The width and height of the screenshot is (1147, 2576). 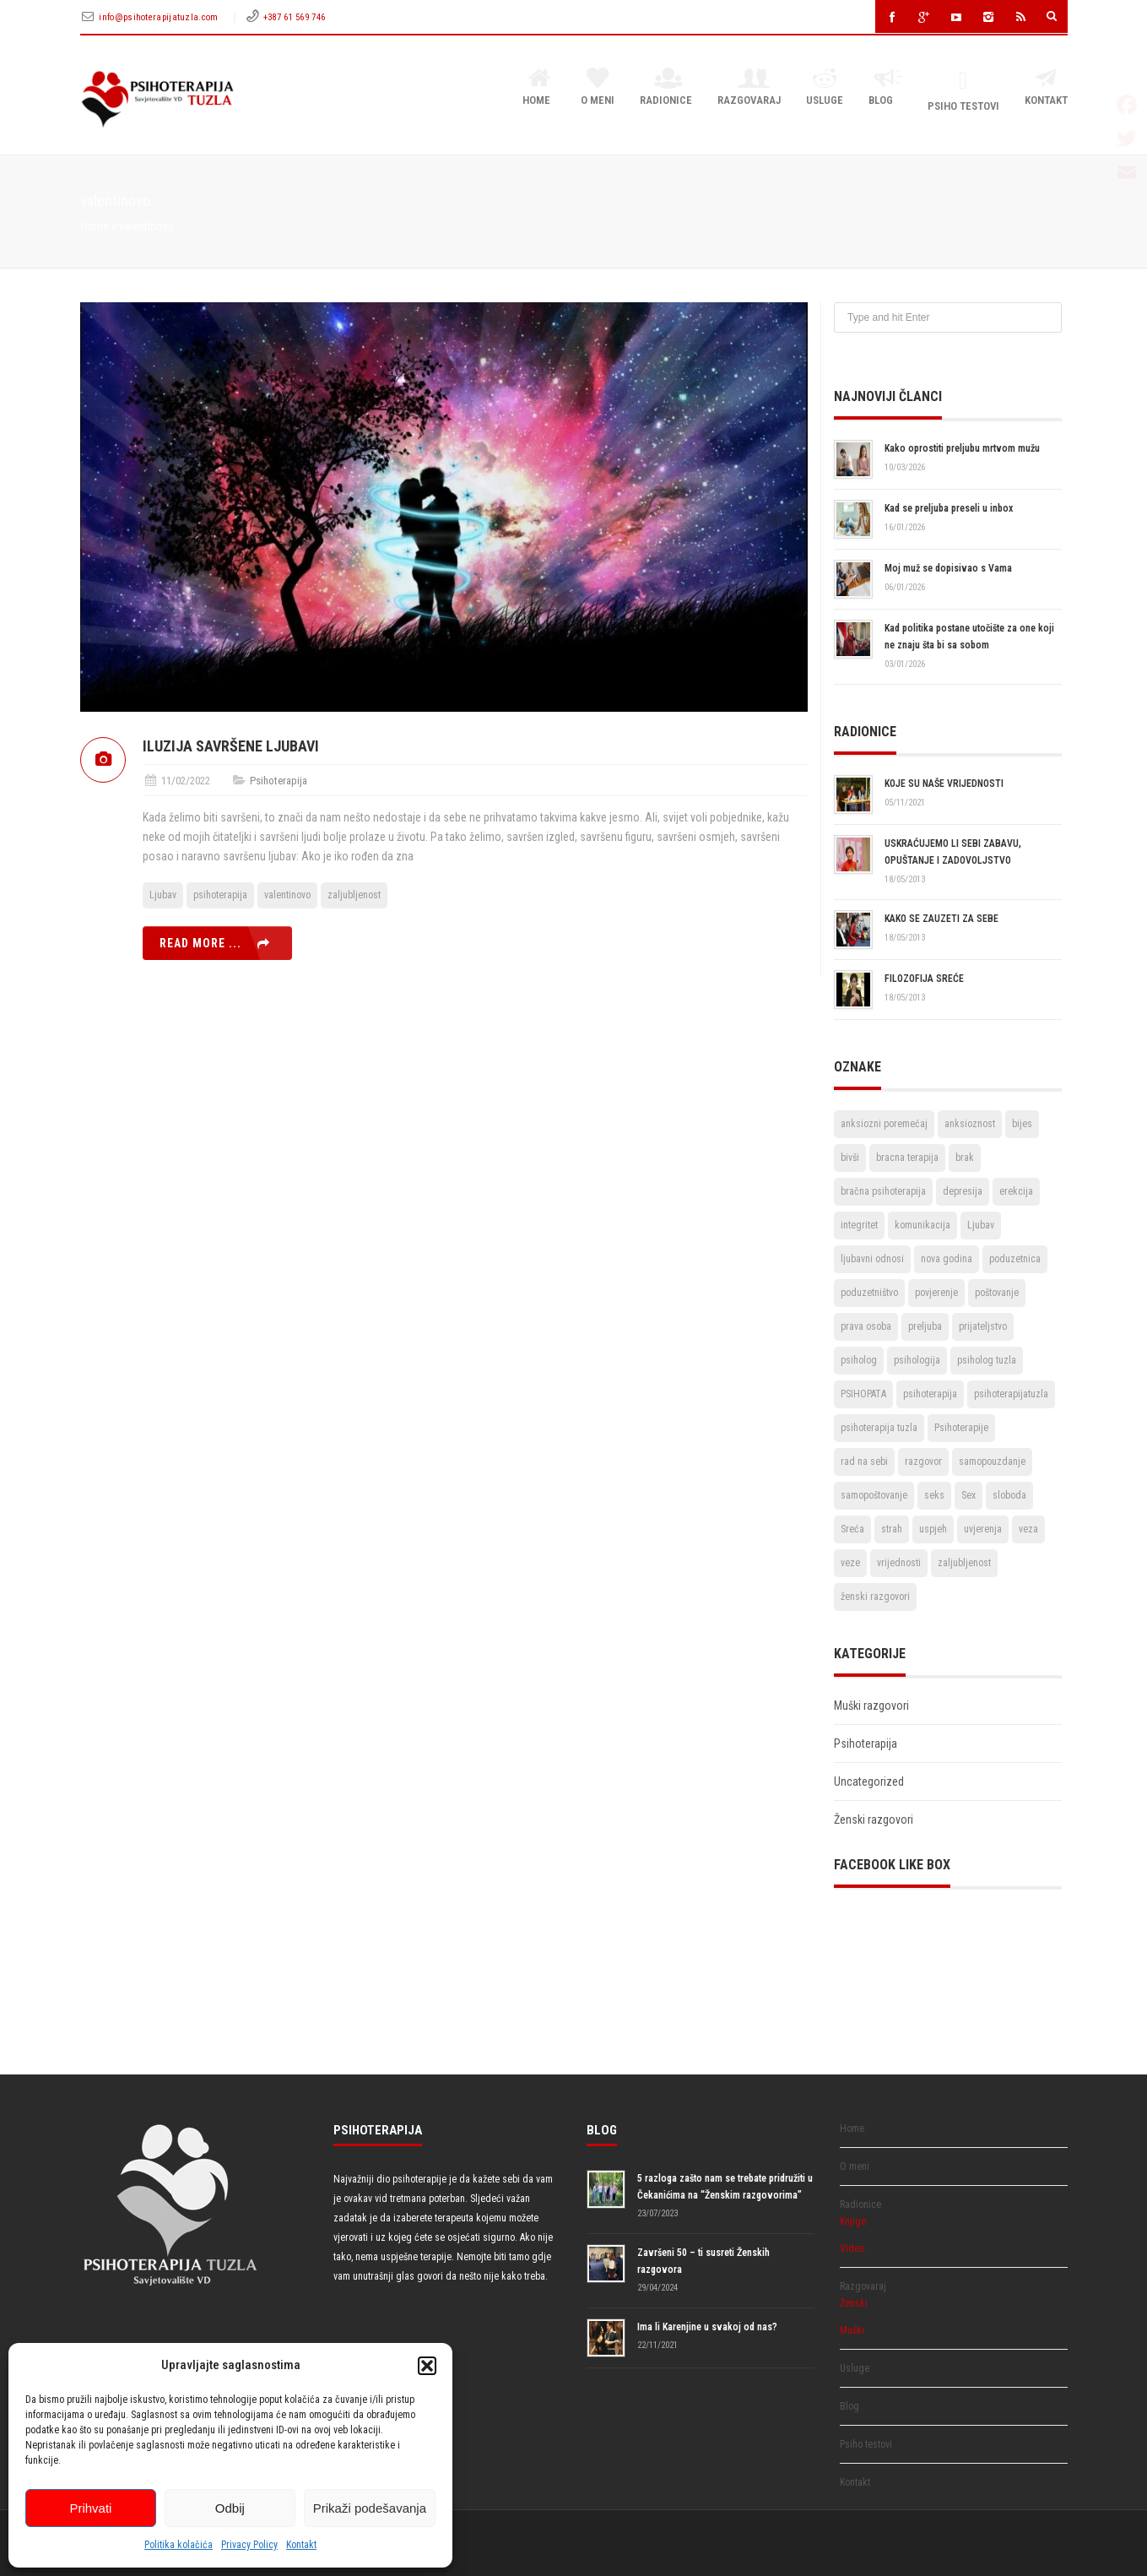 I want to click on integritet [integritet (2 stavke)], so click(x=859, y=1225).